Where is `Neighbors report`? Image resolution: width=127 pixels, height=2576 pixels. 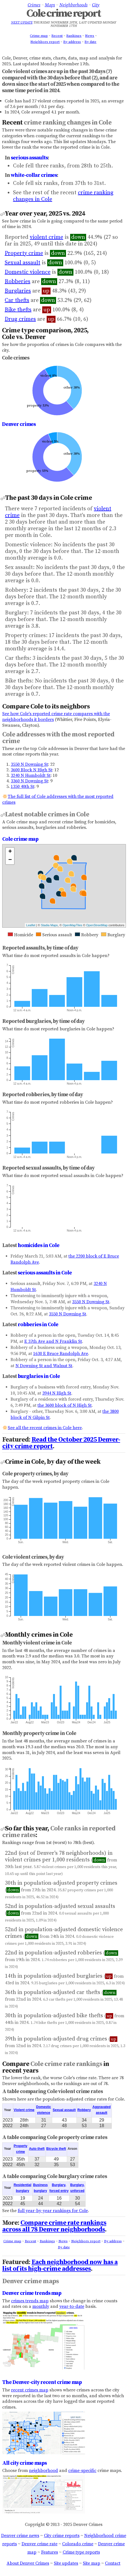
Neighbors report is located at coordinates (45, 42).